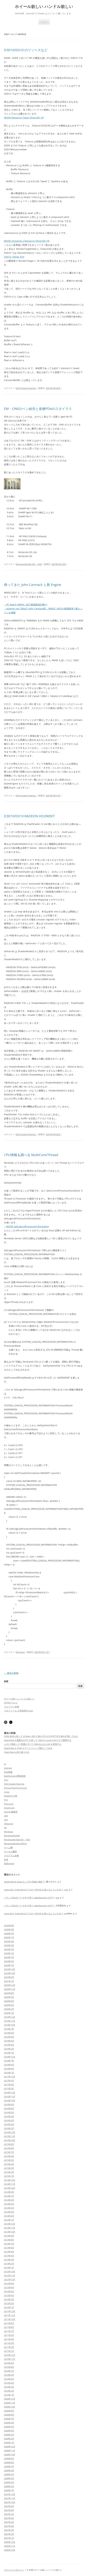  What do you see at coordinates (9, 2255) in the screenshot?
I see `2013年4月` at bounding box center [9, 2255].